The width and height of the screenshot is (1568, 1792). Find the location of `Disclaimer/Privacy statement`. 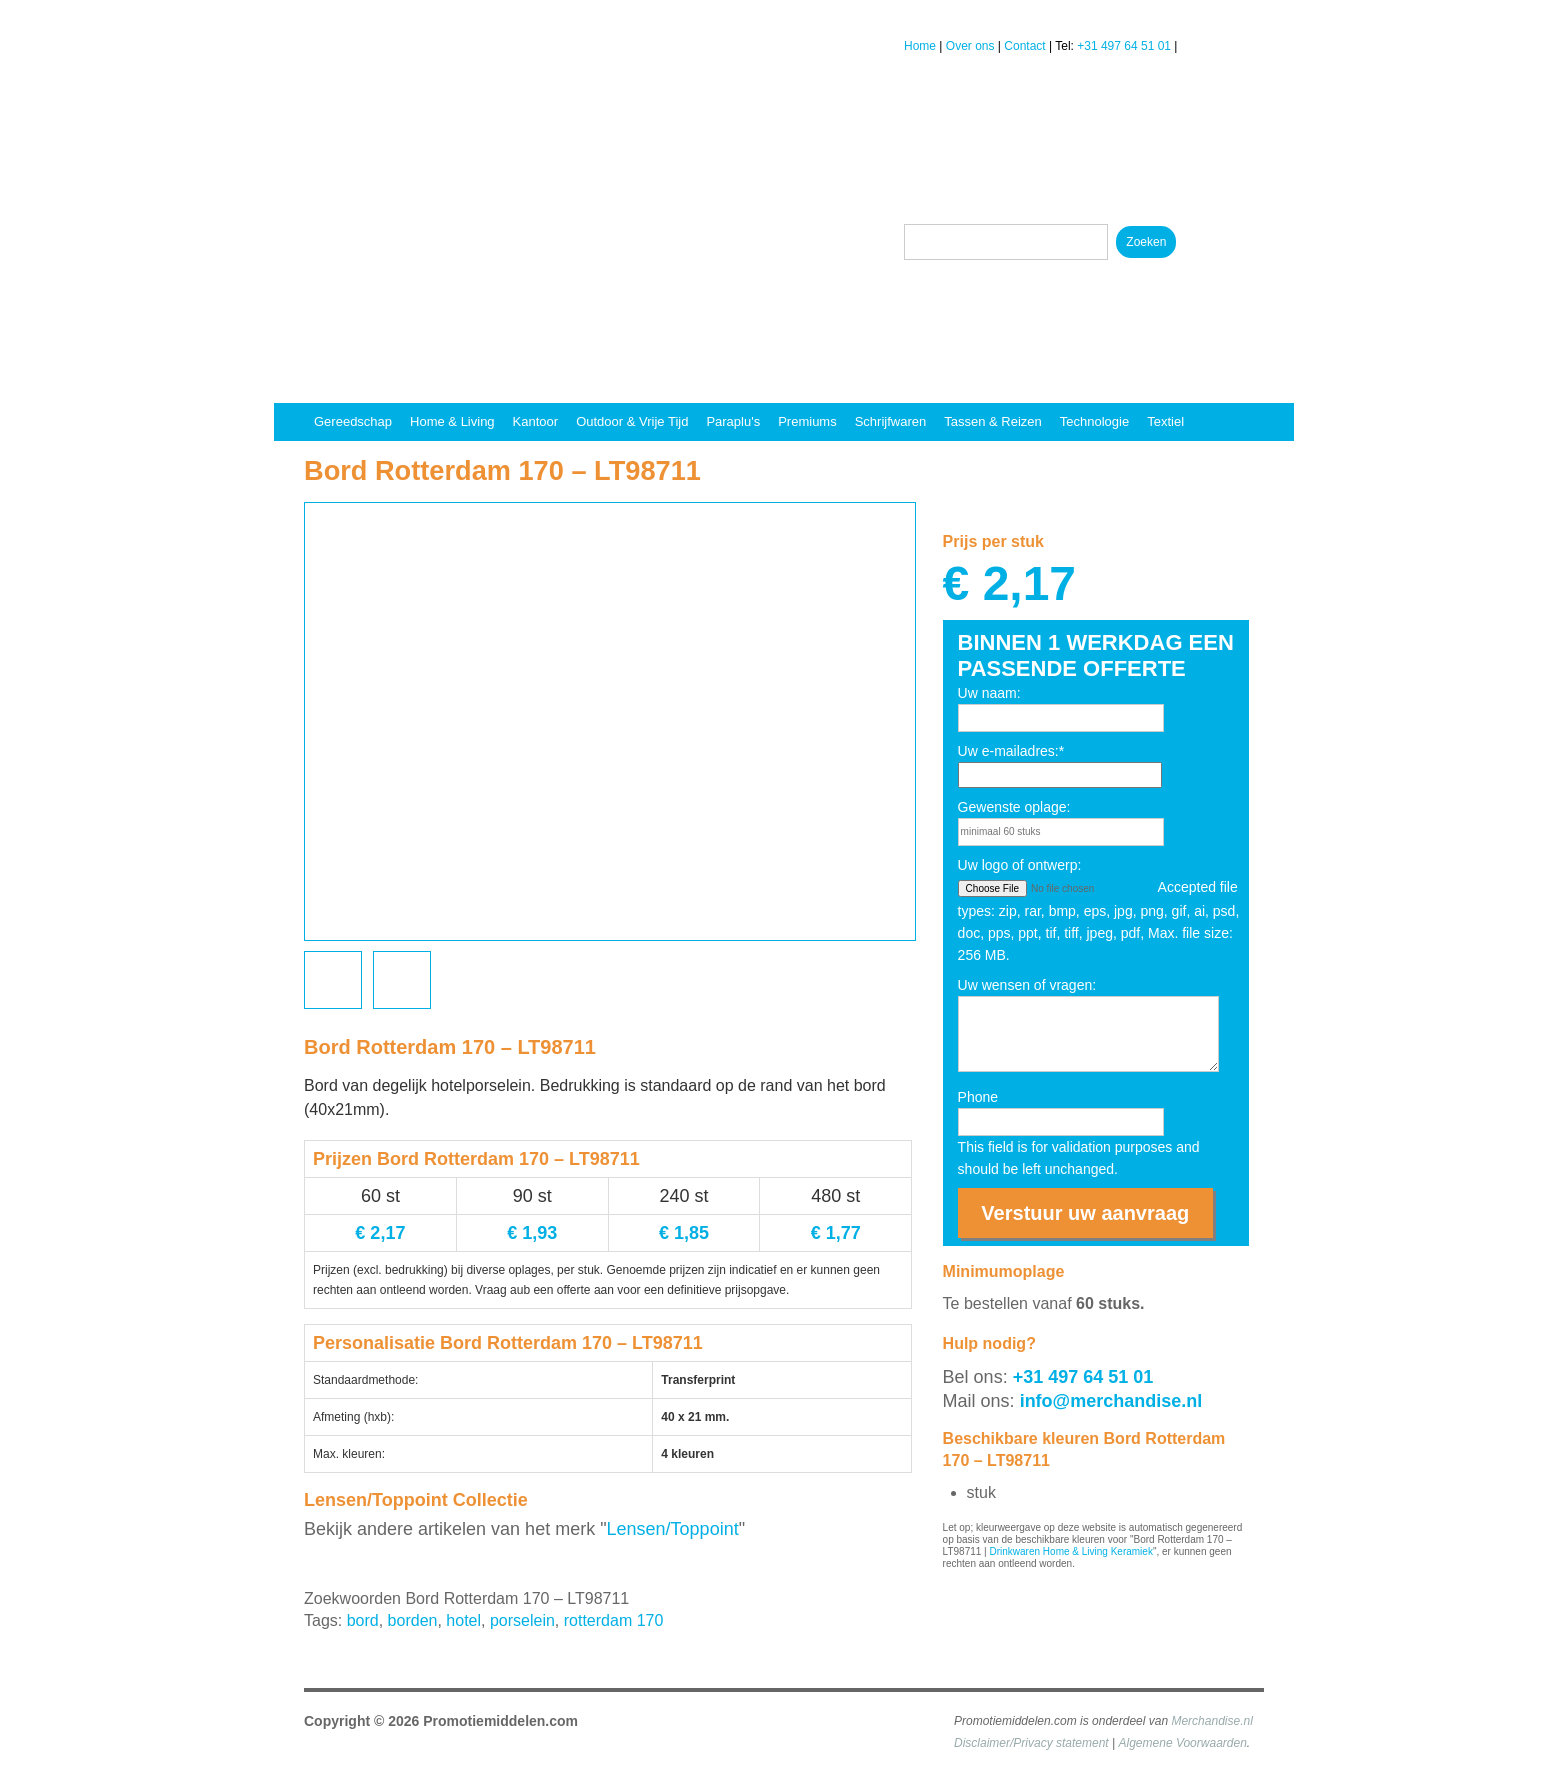

Disclaimer/Privacy statement is located at coordinates (1031, 1743).